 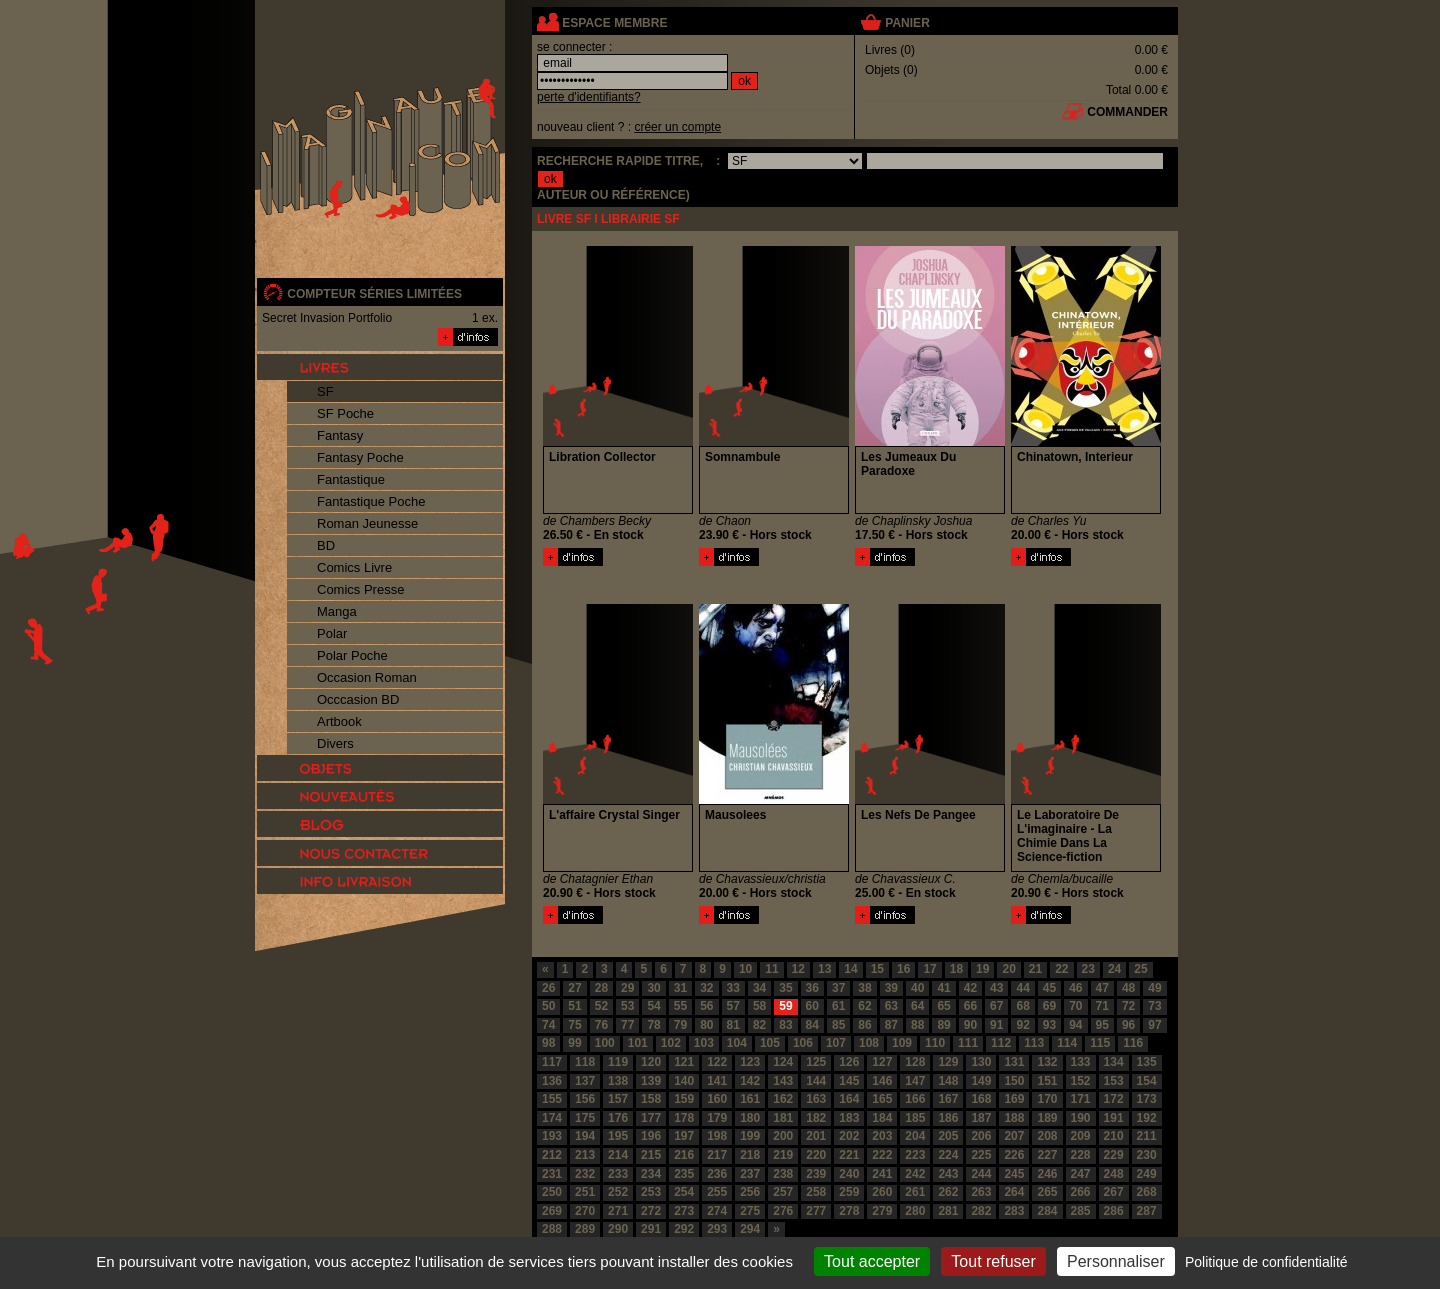 I want to click on 264, so click(x=1014, y=1192).